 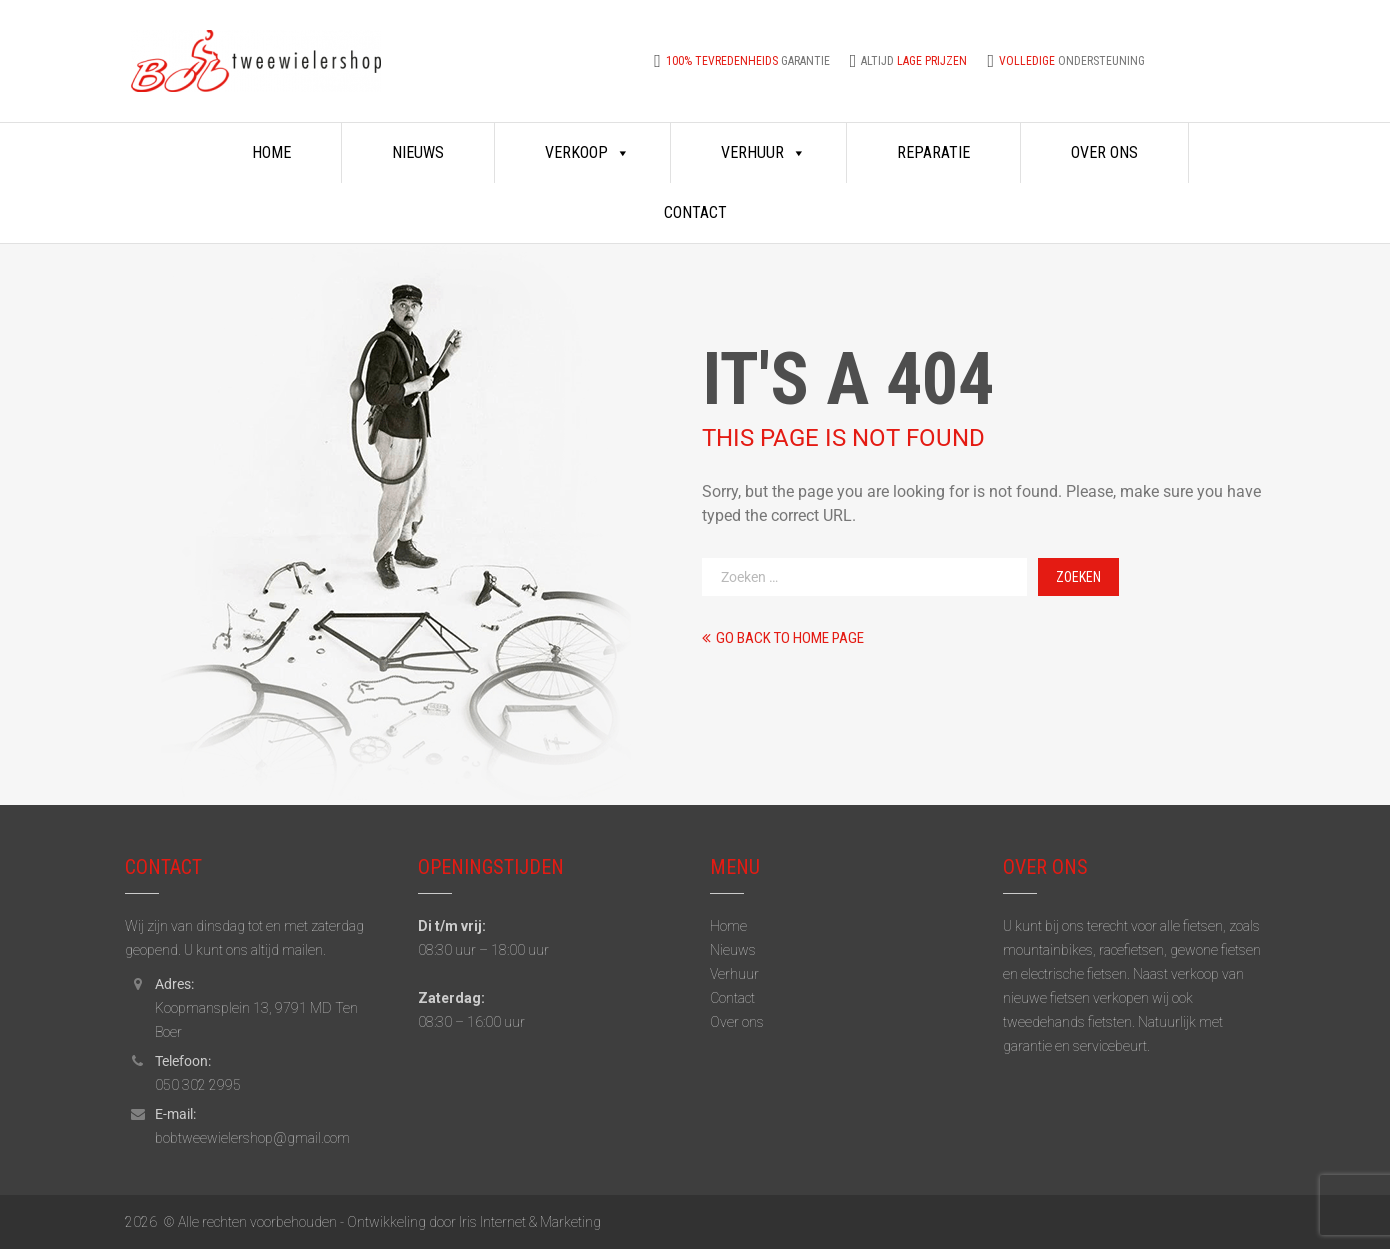 What do you see at coordinates (252, 1138) in the screenshot?
I see `bobtweewielershop@gmail.com` at bounding box center [252, 1138].